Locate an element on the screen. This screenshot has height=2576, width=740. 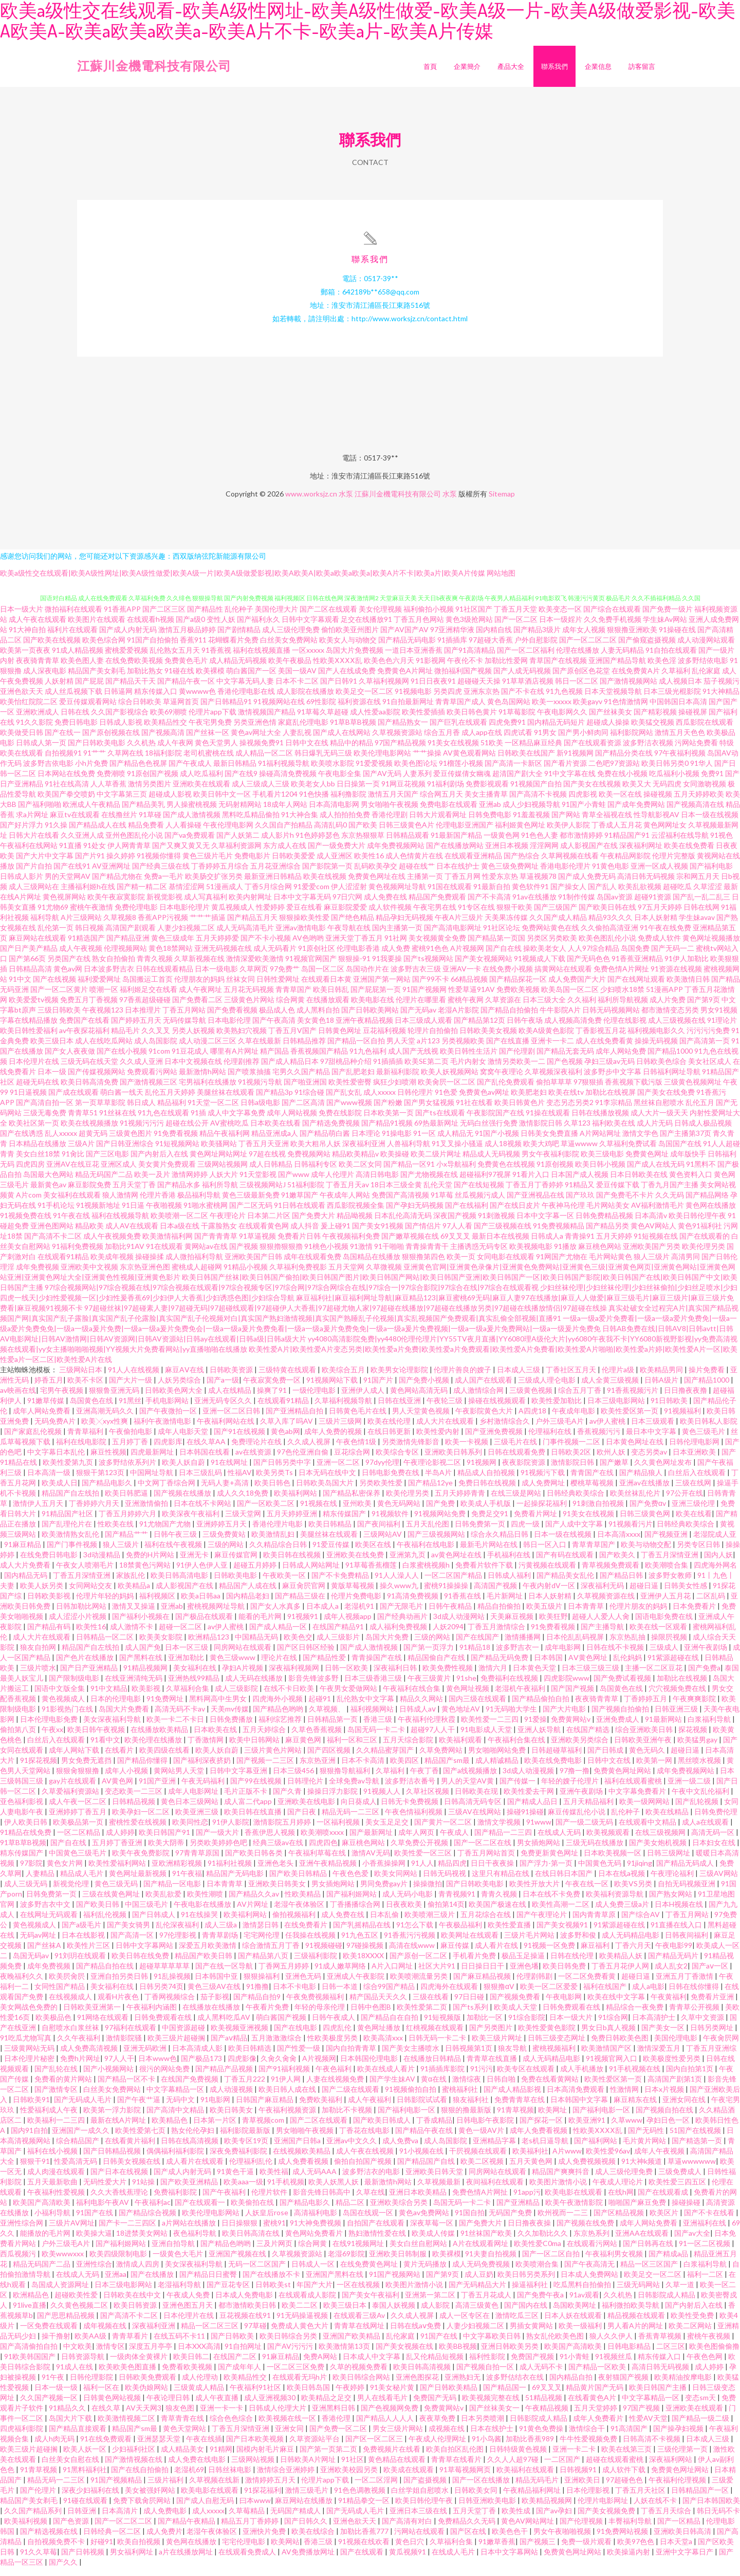
深夜福利视频网 is located at coordinates (295, 1676).